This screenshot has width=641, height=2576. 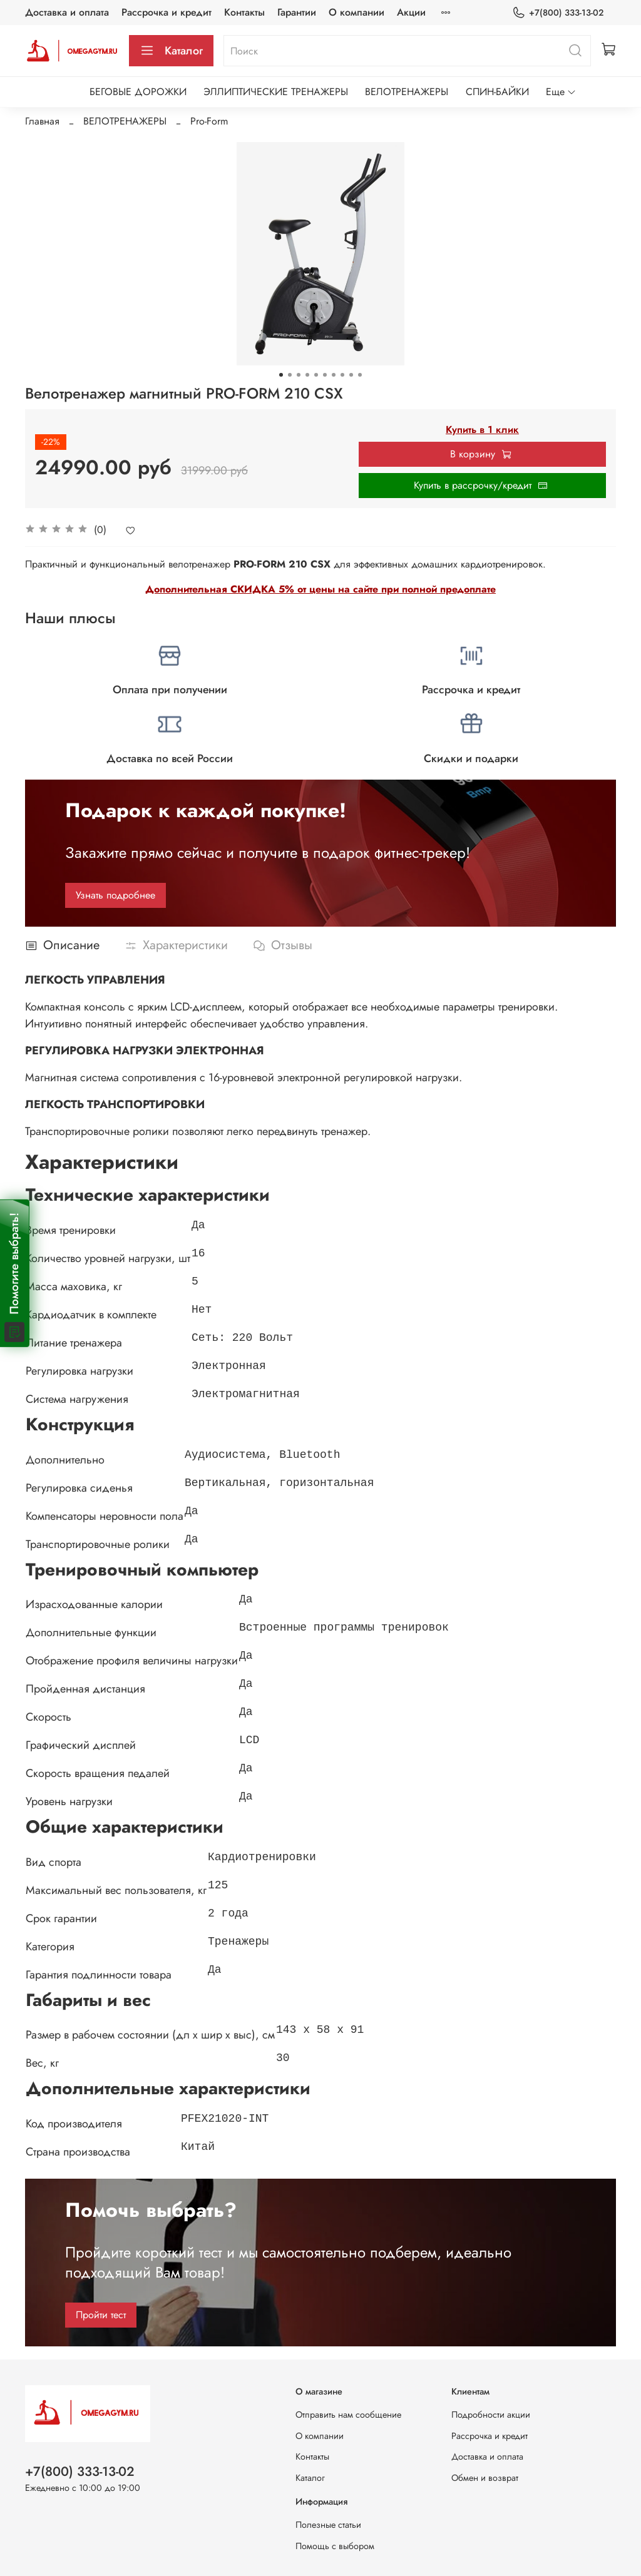 I want to click on ЭЛЛИПТИЧЕСКИЕ ТРЕНАЖЕРЫ, so click(x=275, y=91).